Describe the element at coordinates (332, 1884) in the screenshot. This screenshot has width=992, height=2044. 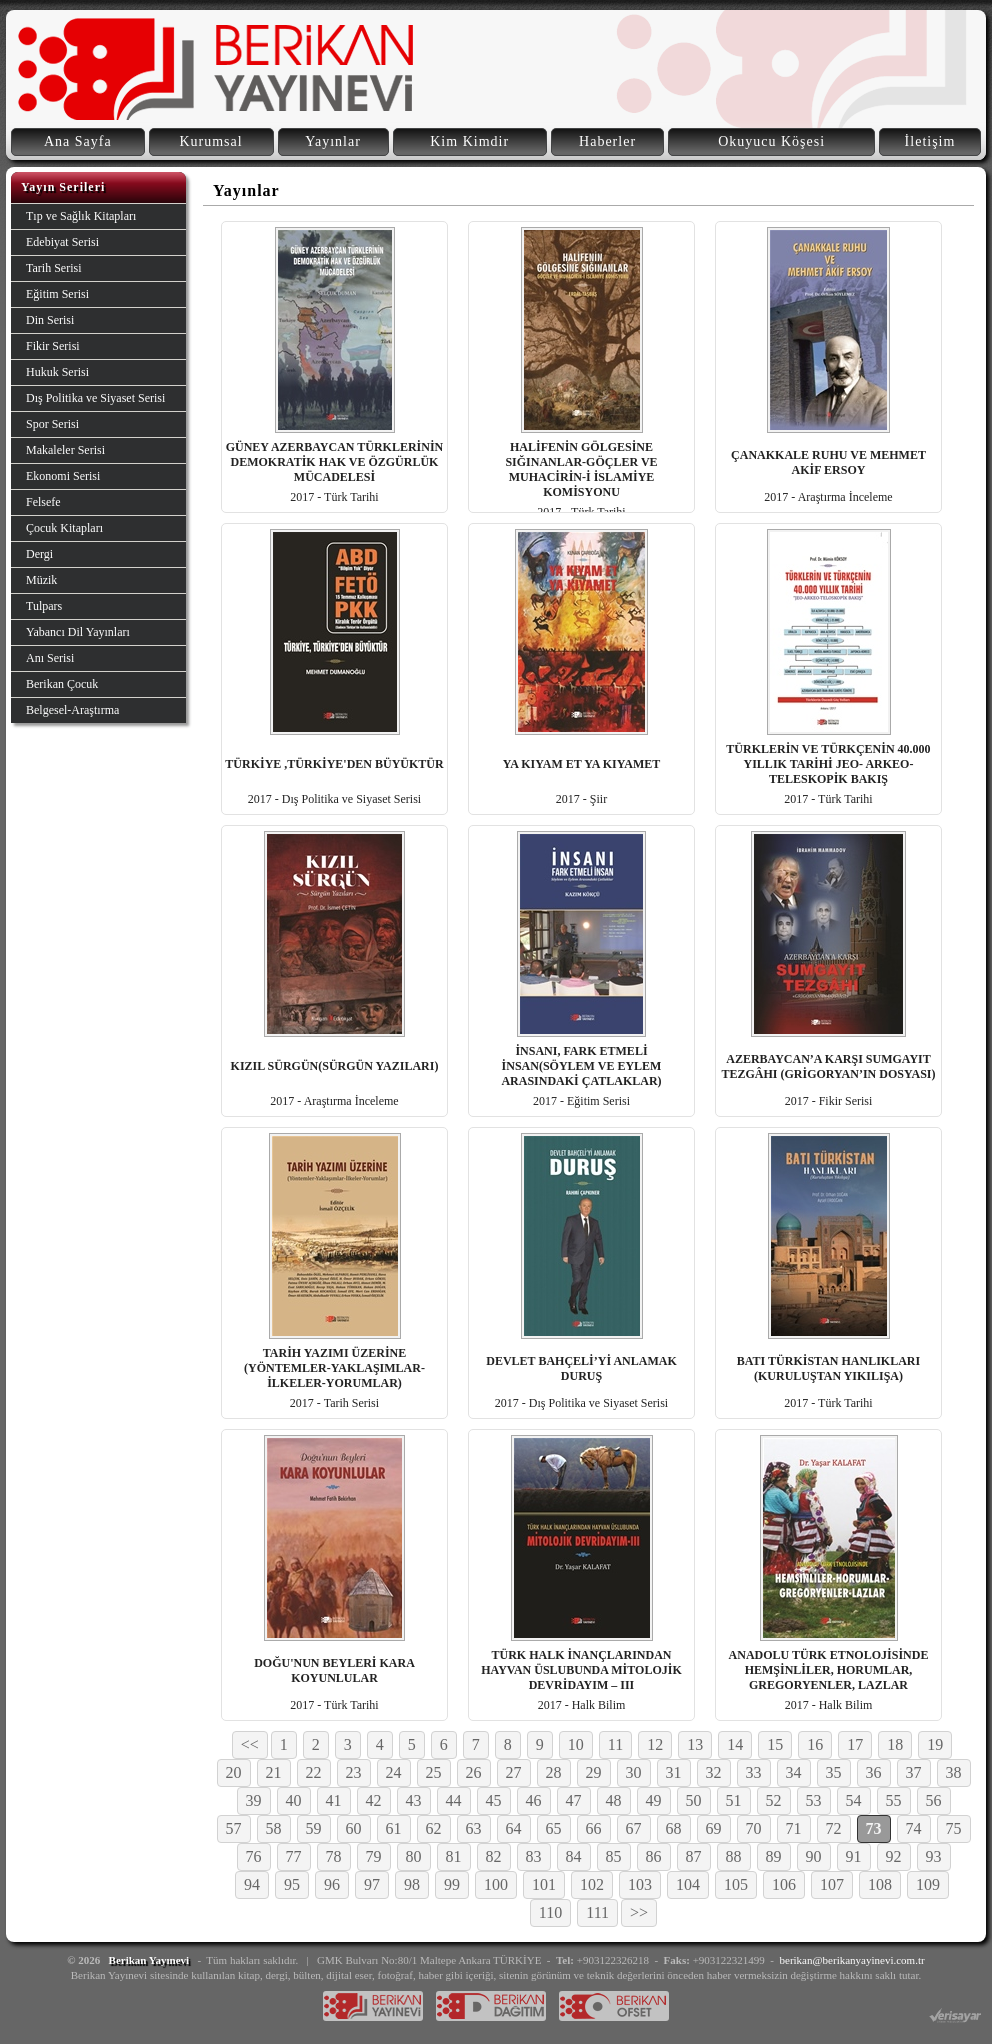
I see `96` at that location.